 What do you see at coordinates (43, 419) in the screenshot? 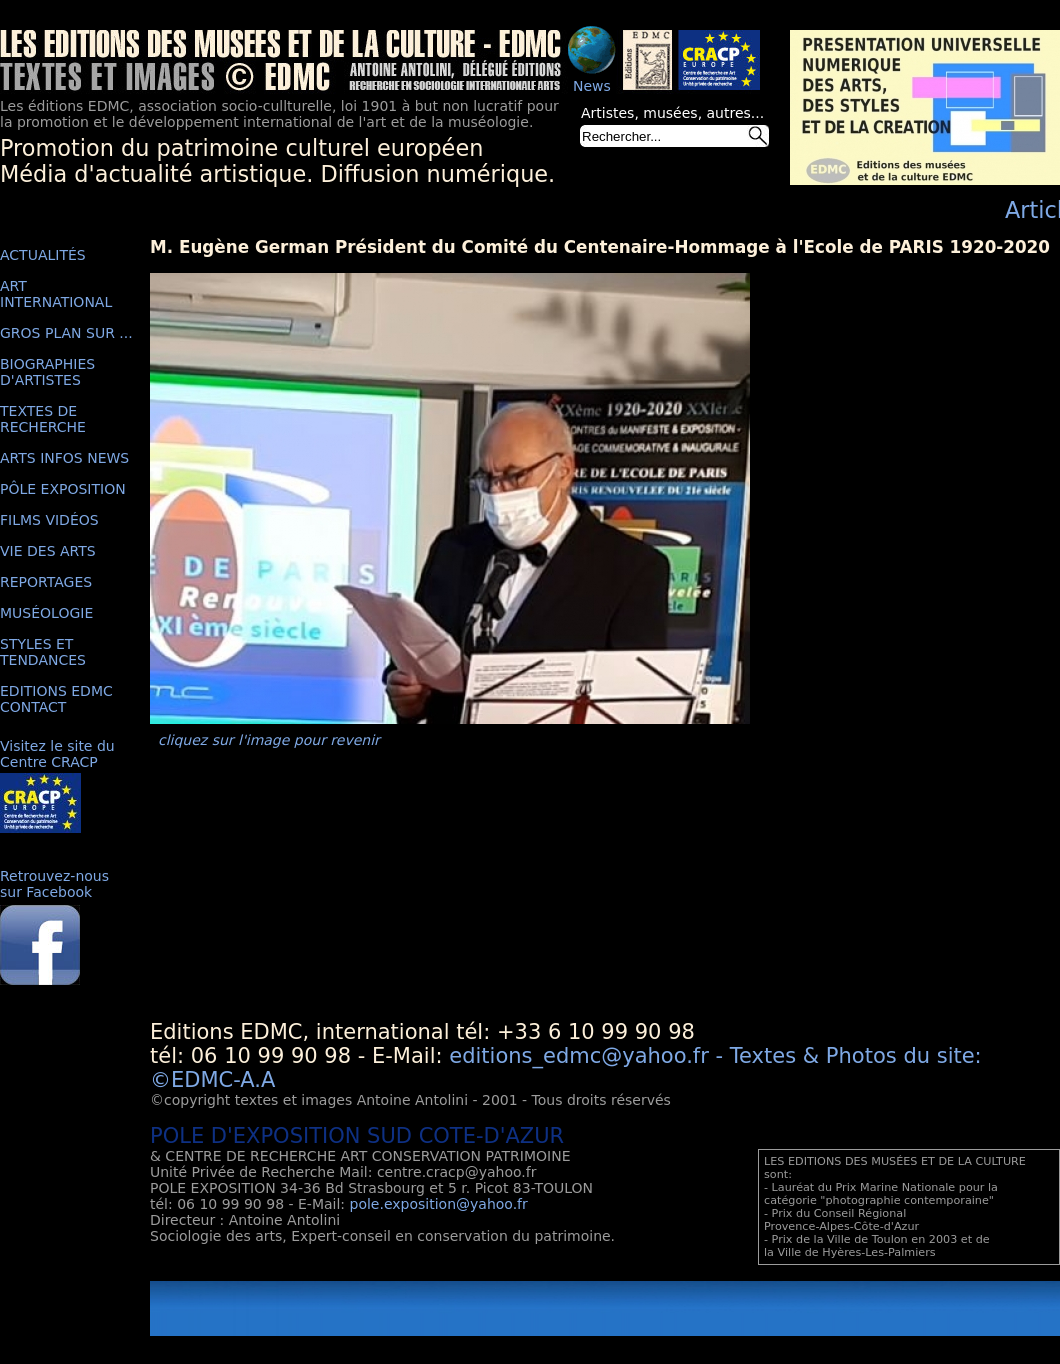
I see `TEXTES DE RECHERCHE` at bounding box center [43, 419].